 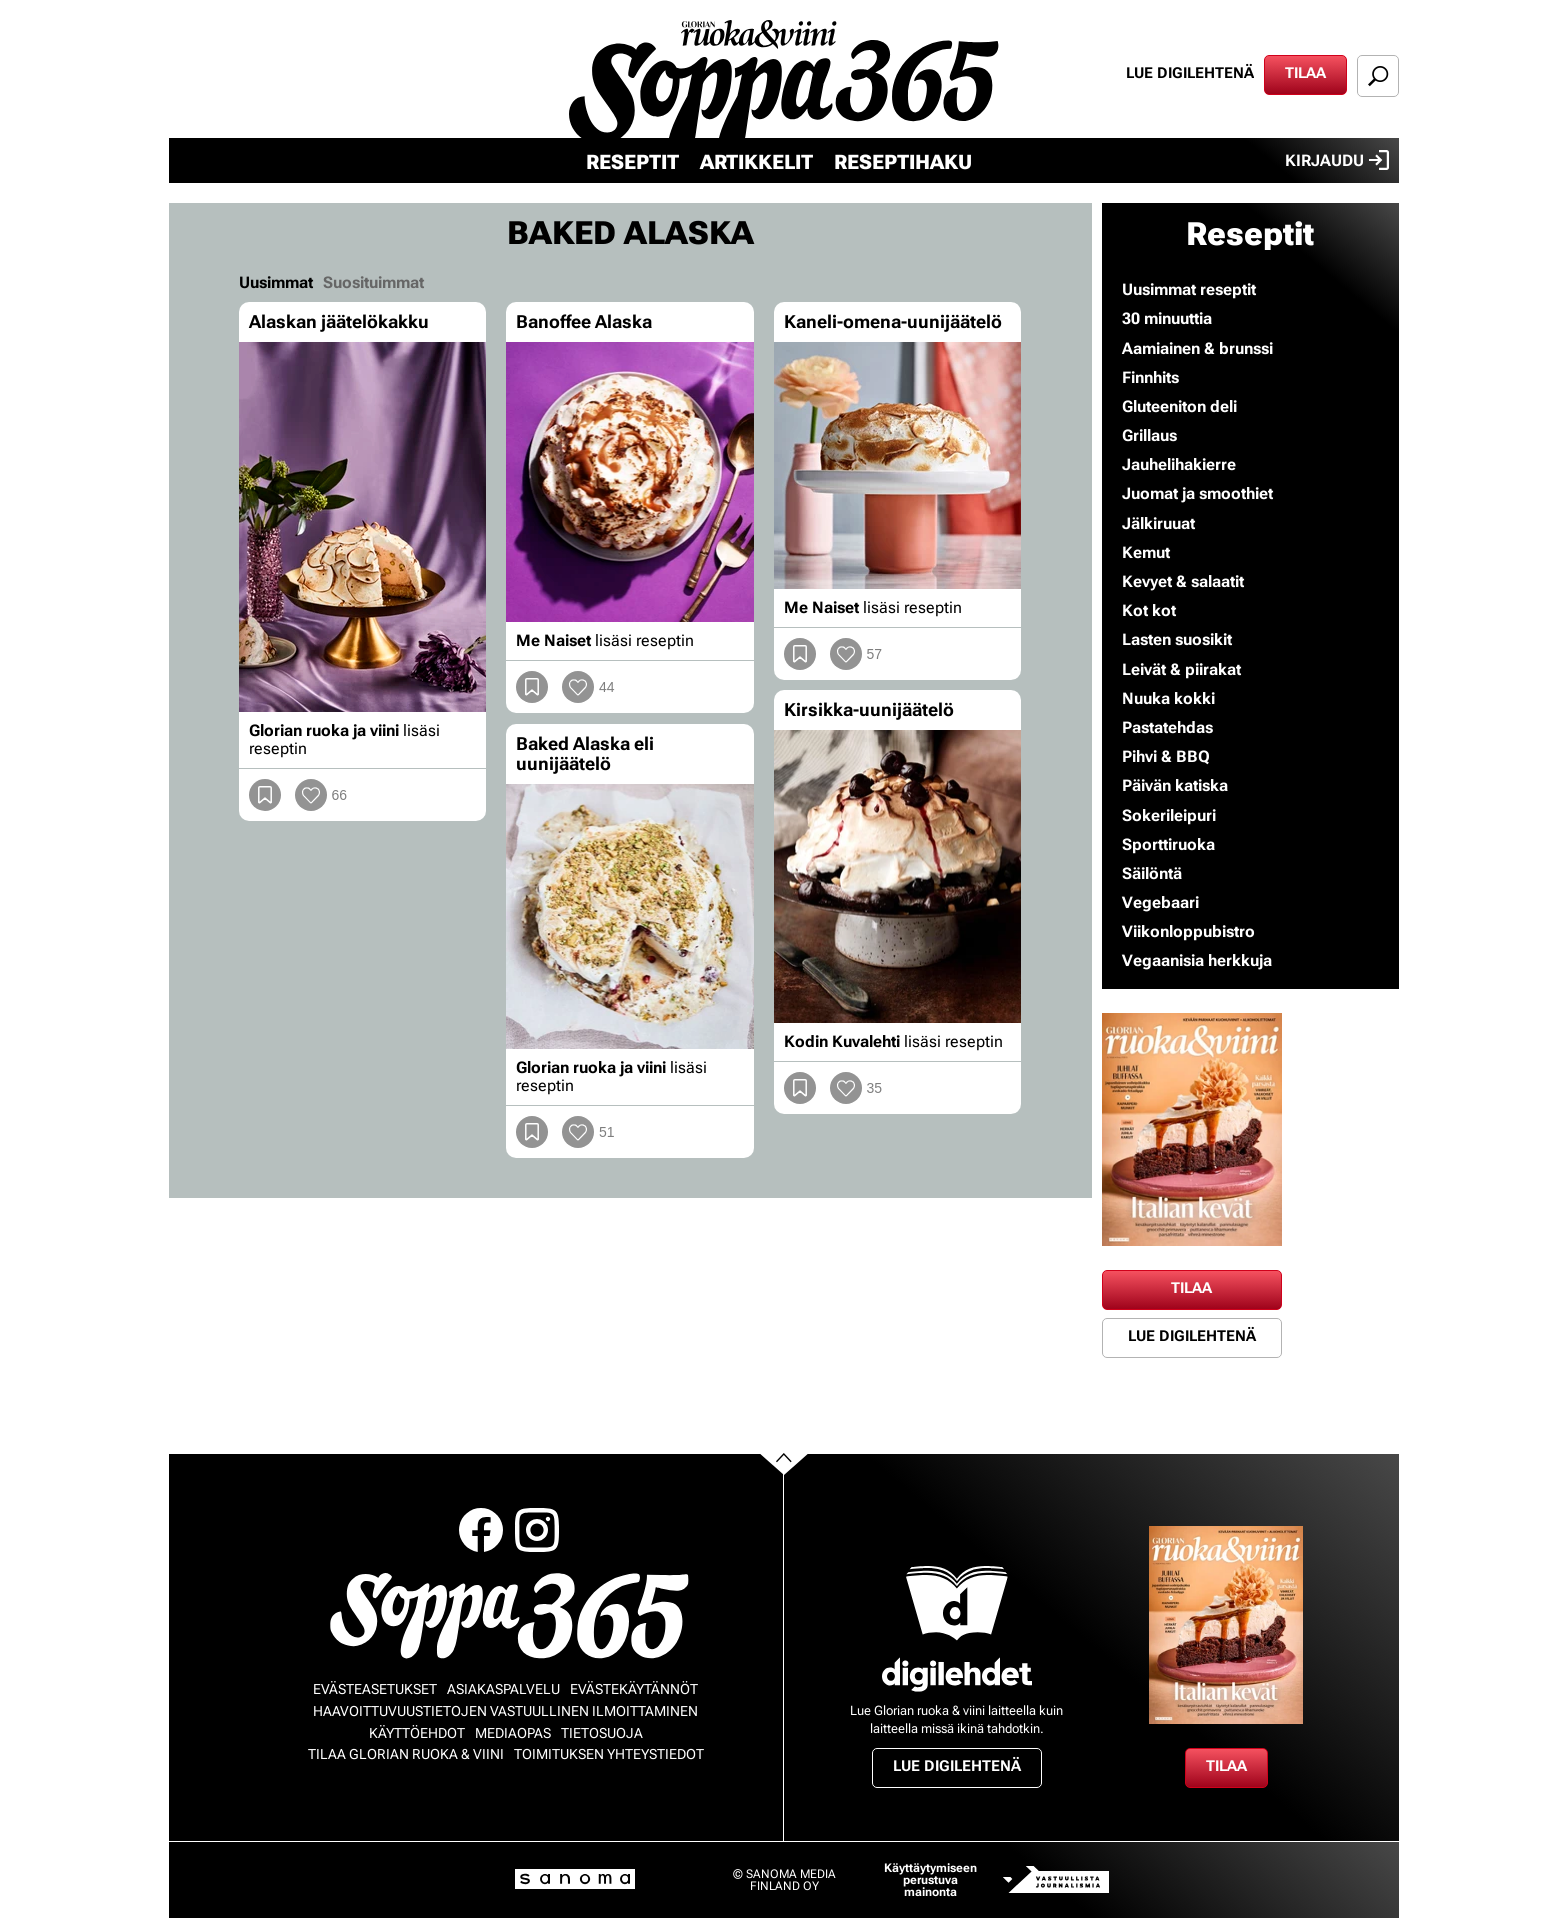 What do you see at coordinates (1166, 756) in the screenshot?
I see `Pihvi & BBQ` at bounding box center [1166, 756].